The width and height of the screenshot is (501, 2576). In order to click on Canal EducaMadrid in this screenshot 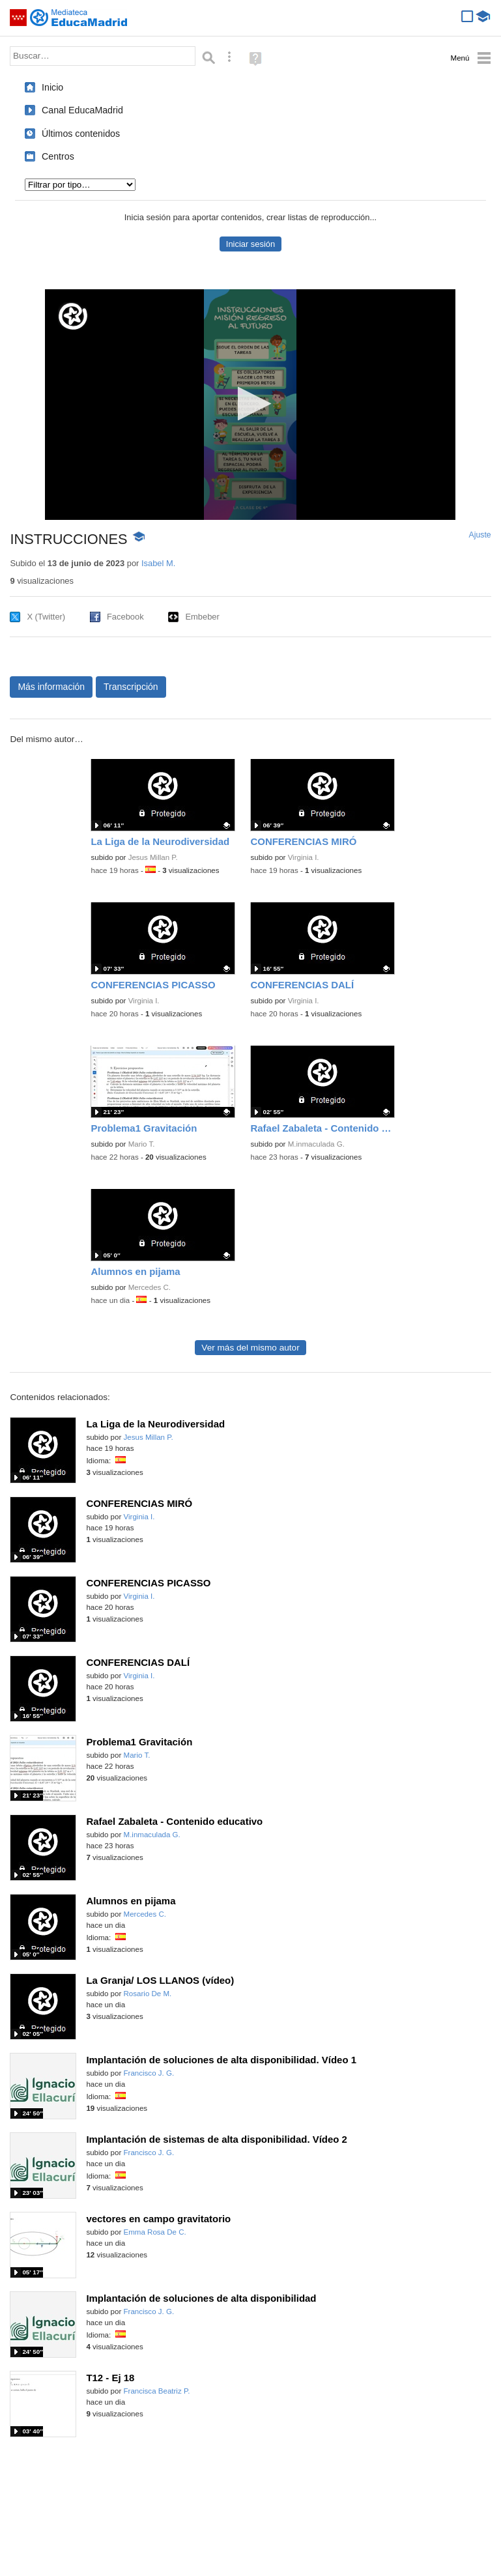, I will do `click(82, 110)`.